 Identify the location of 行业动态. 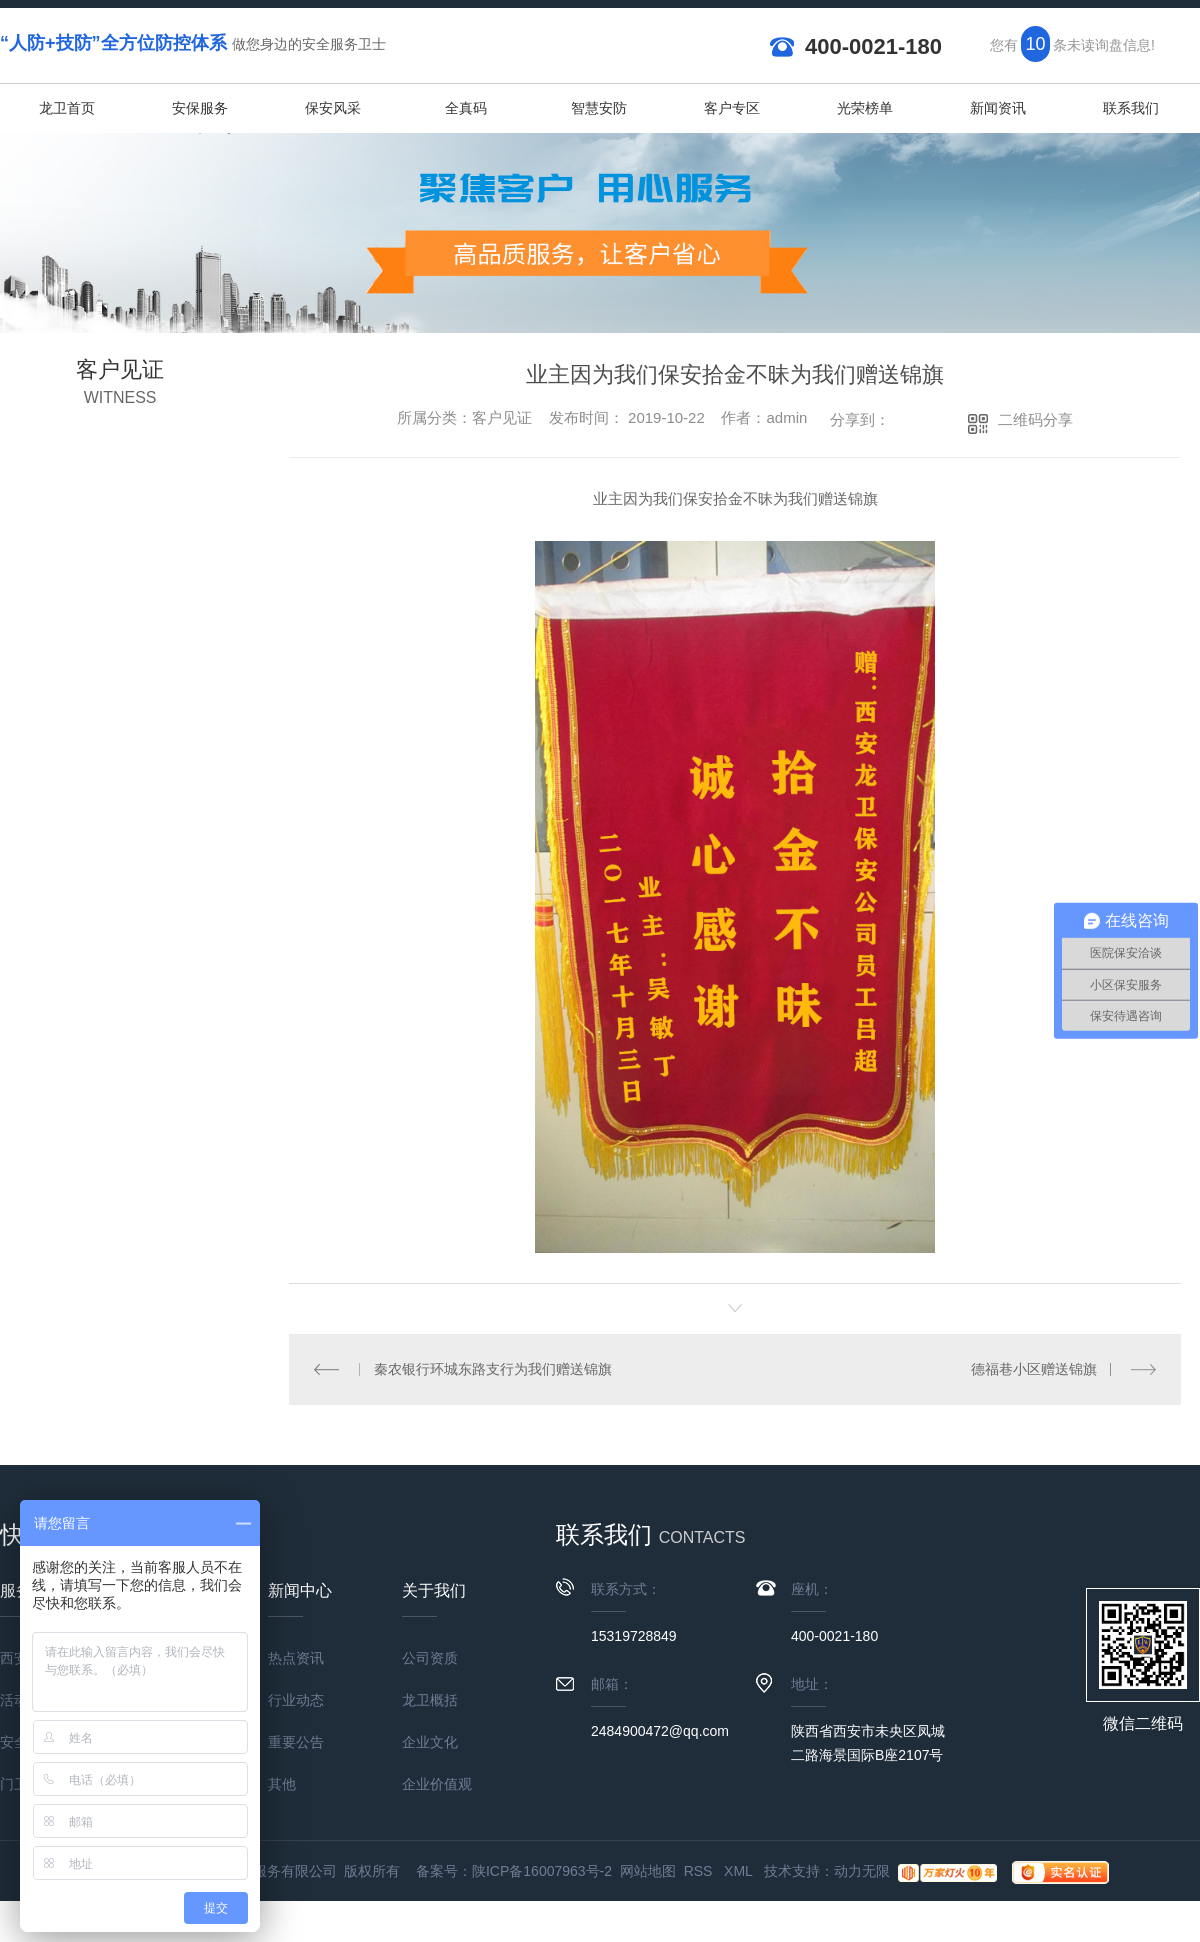
(296, 1700).